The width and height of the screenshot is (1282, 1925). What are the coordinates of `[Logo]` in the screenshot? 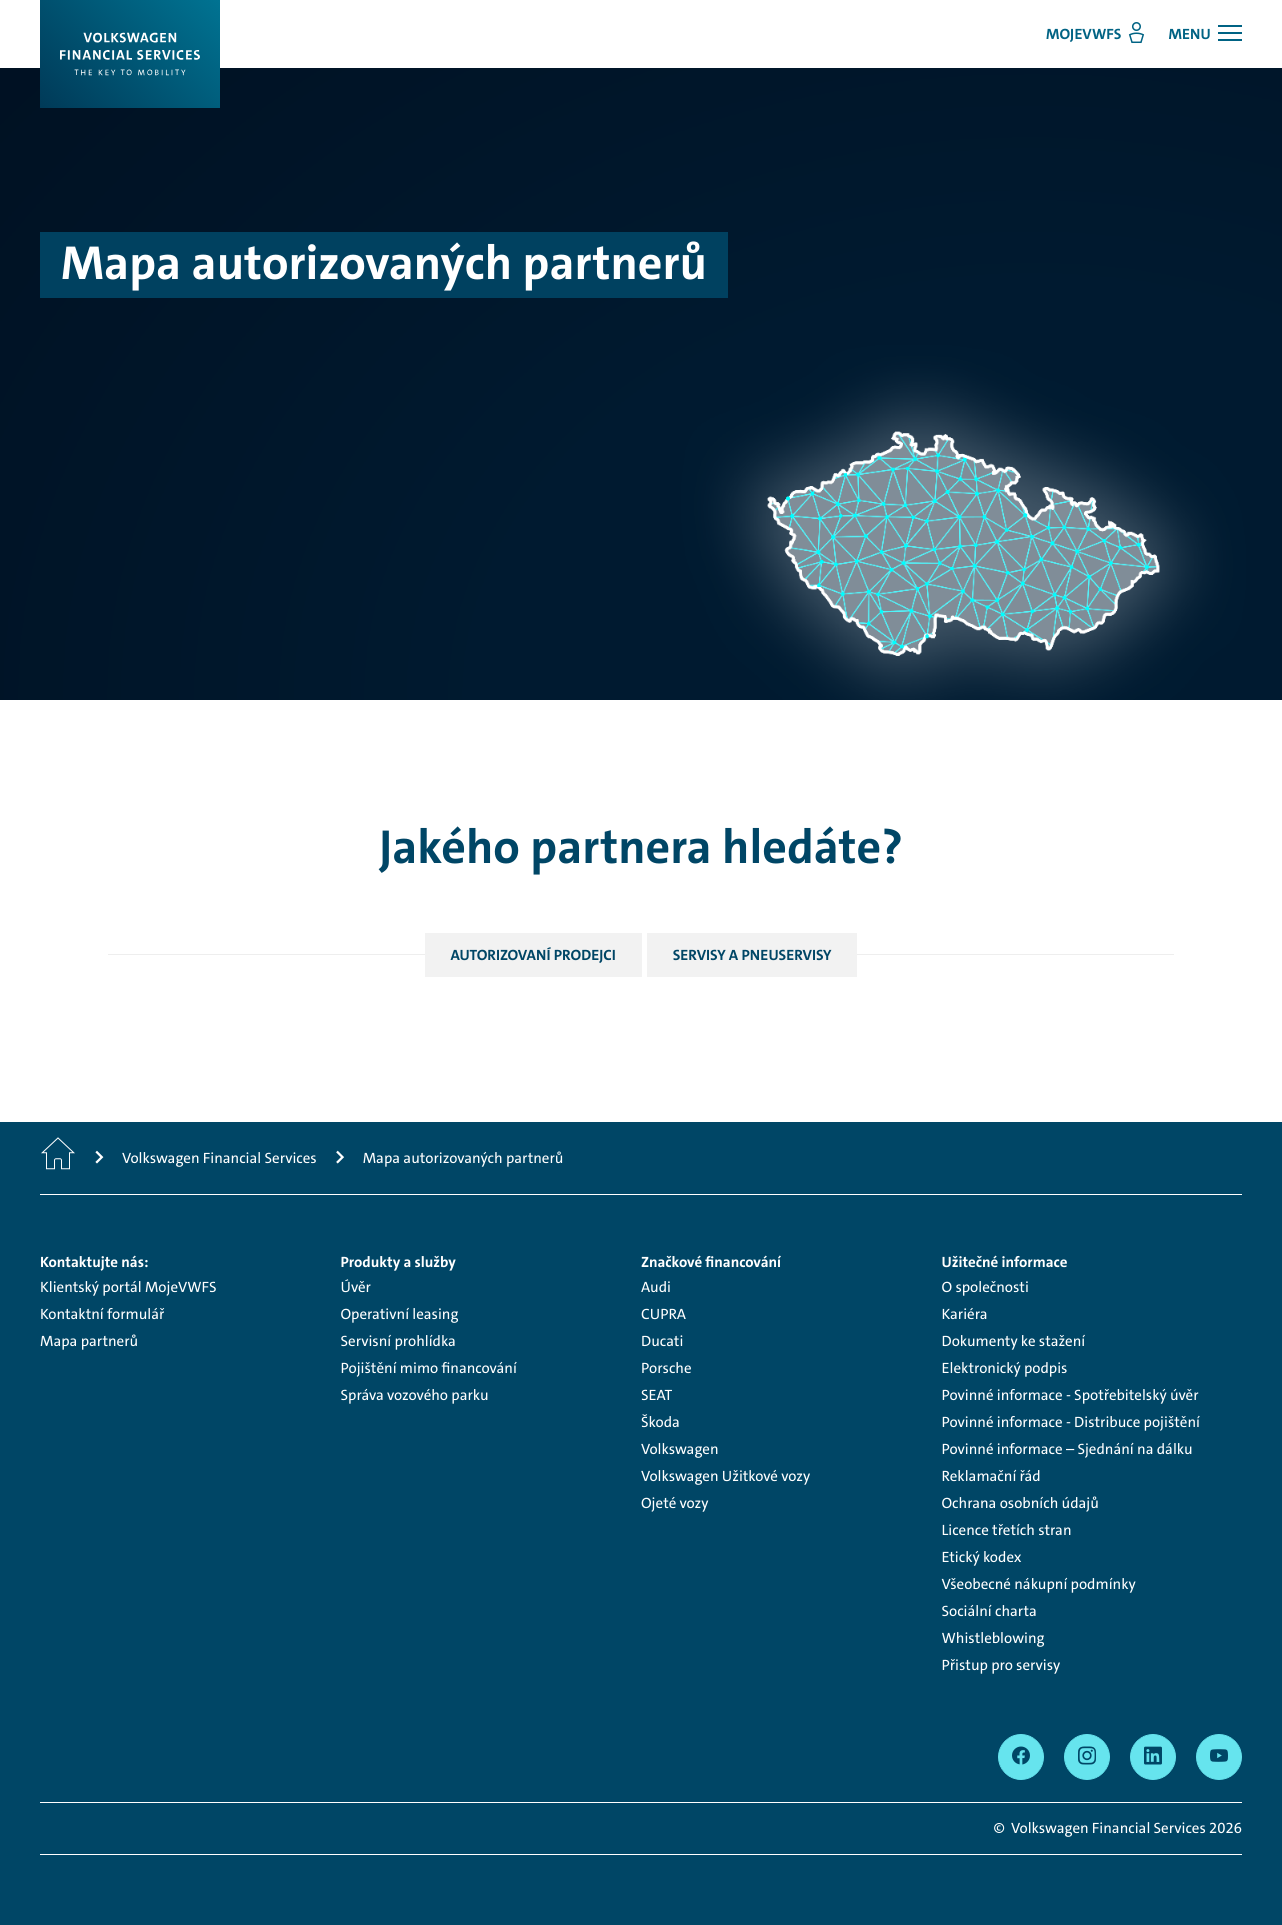 It's located at (130, 54).